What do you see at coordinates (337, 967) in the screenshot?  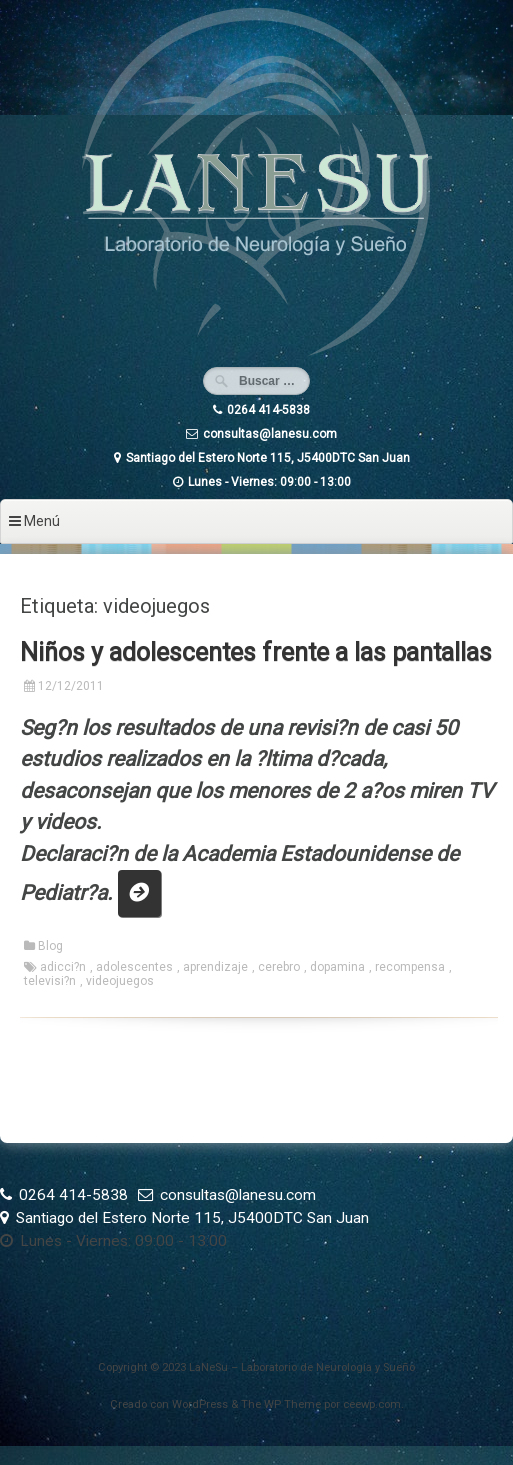 I see `dopamina` at bounding box center [337, 967].